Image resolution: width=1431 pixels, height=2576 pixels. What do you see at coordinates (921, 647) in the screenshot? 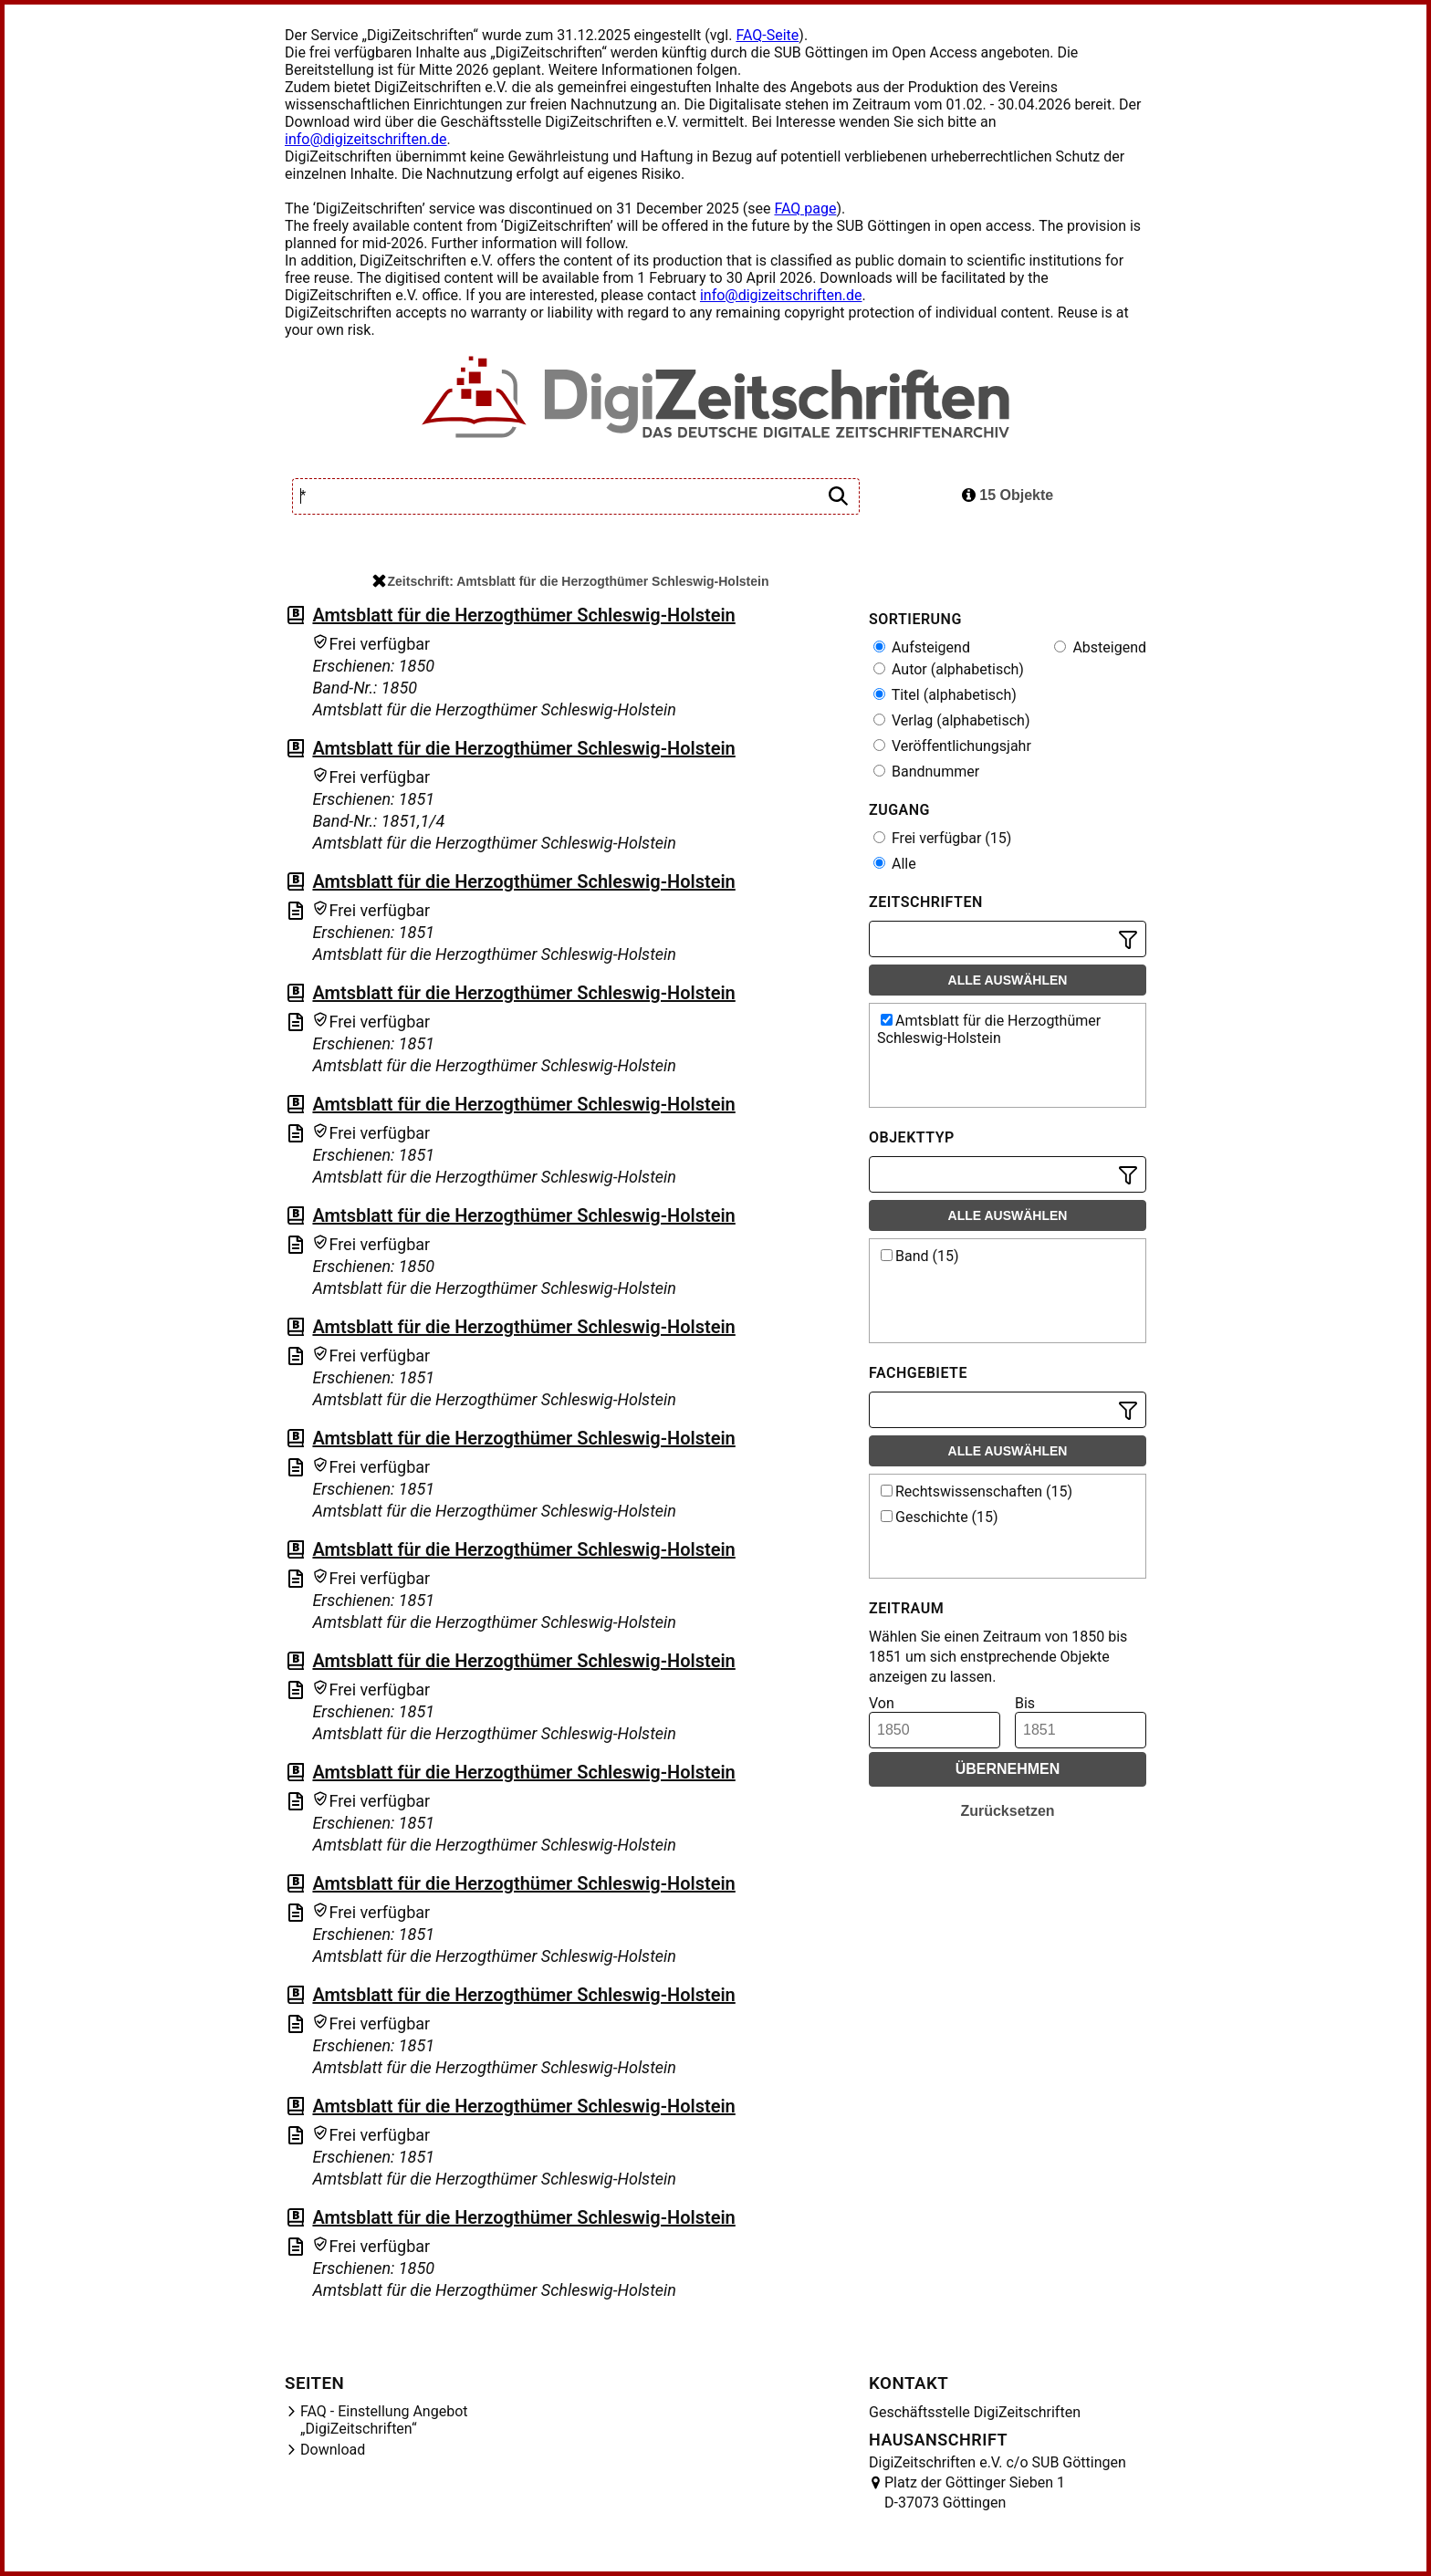
I see `Aufsteigend` at bounding box center [921, 647].